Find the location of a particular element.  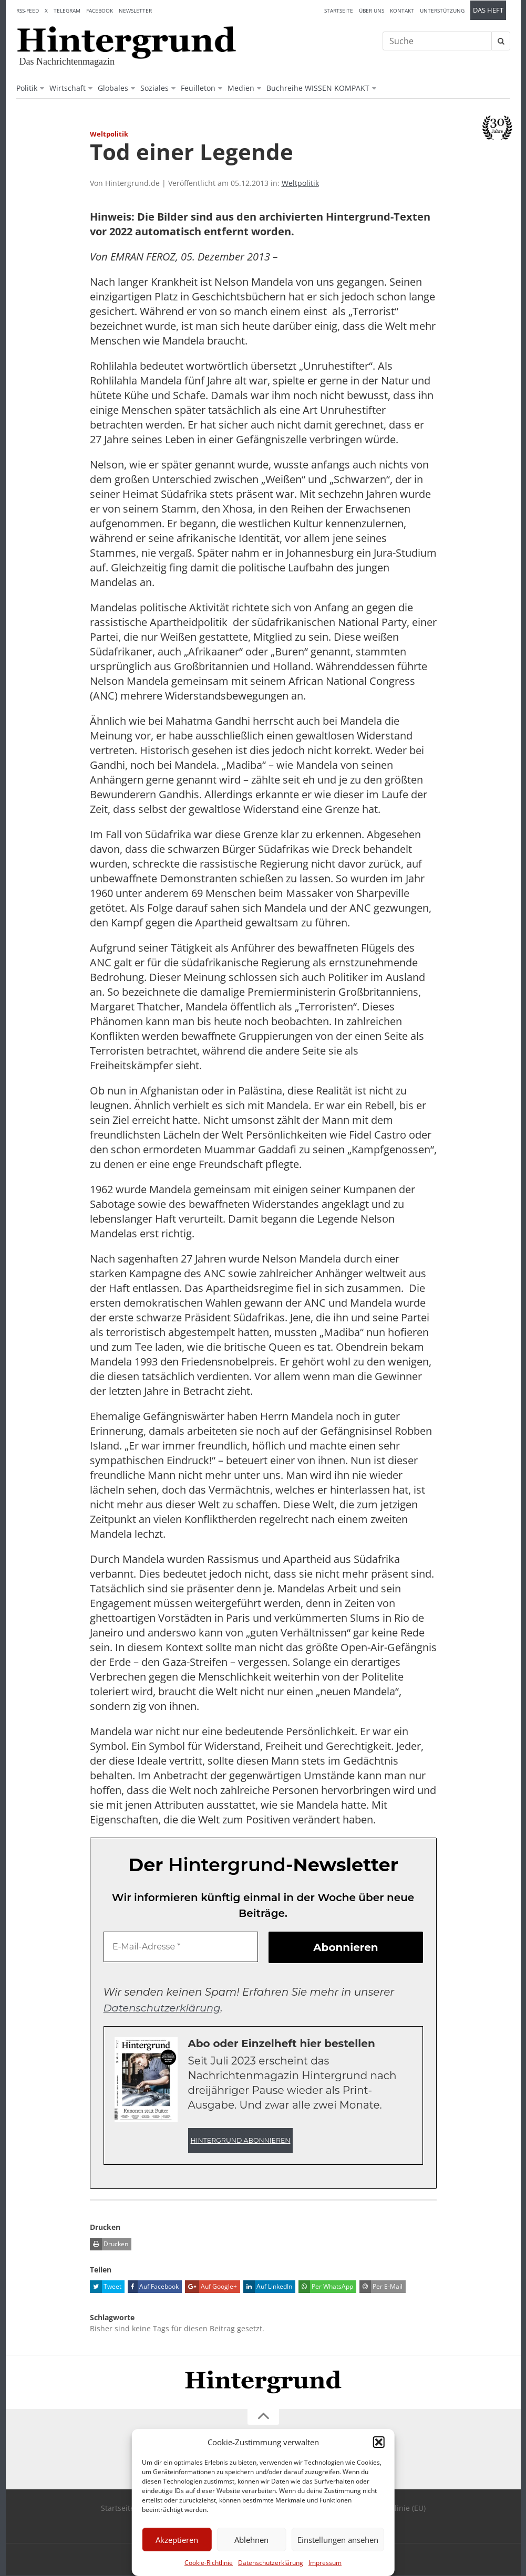

Soziales is located at coordinates (154, 88).